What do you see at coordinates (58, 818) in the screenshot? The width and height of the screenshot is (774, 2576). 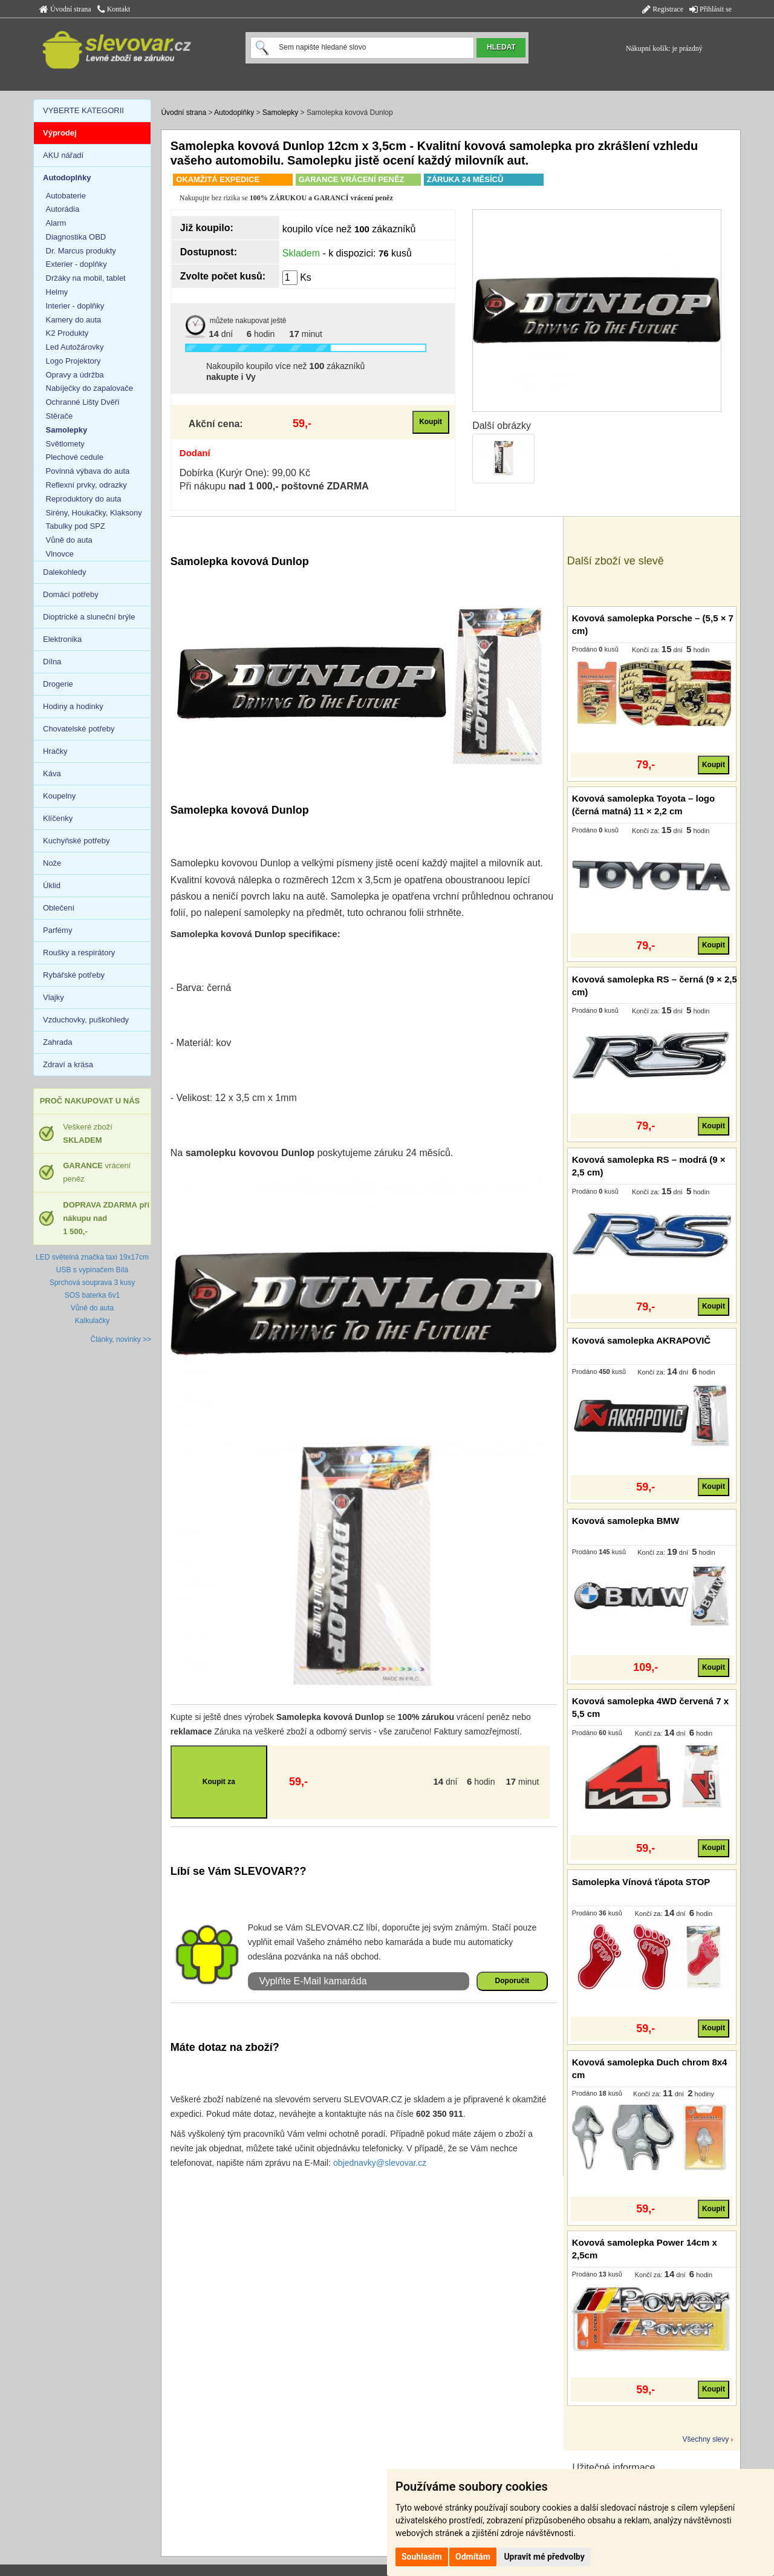 I see `Klíčenky` at bounding box center [58, 818].